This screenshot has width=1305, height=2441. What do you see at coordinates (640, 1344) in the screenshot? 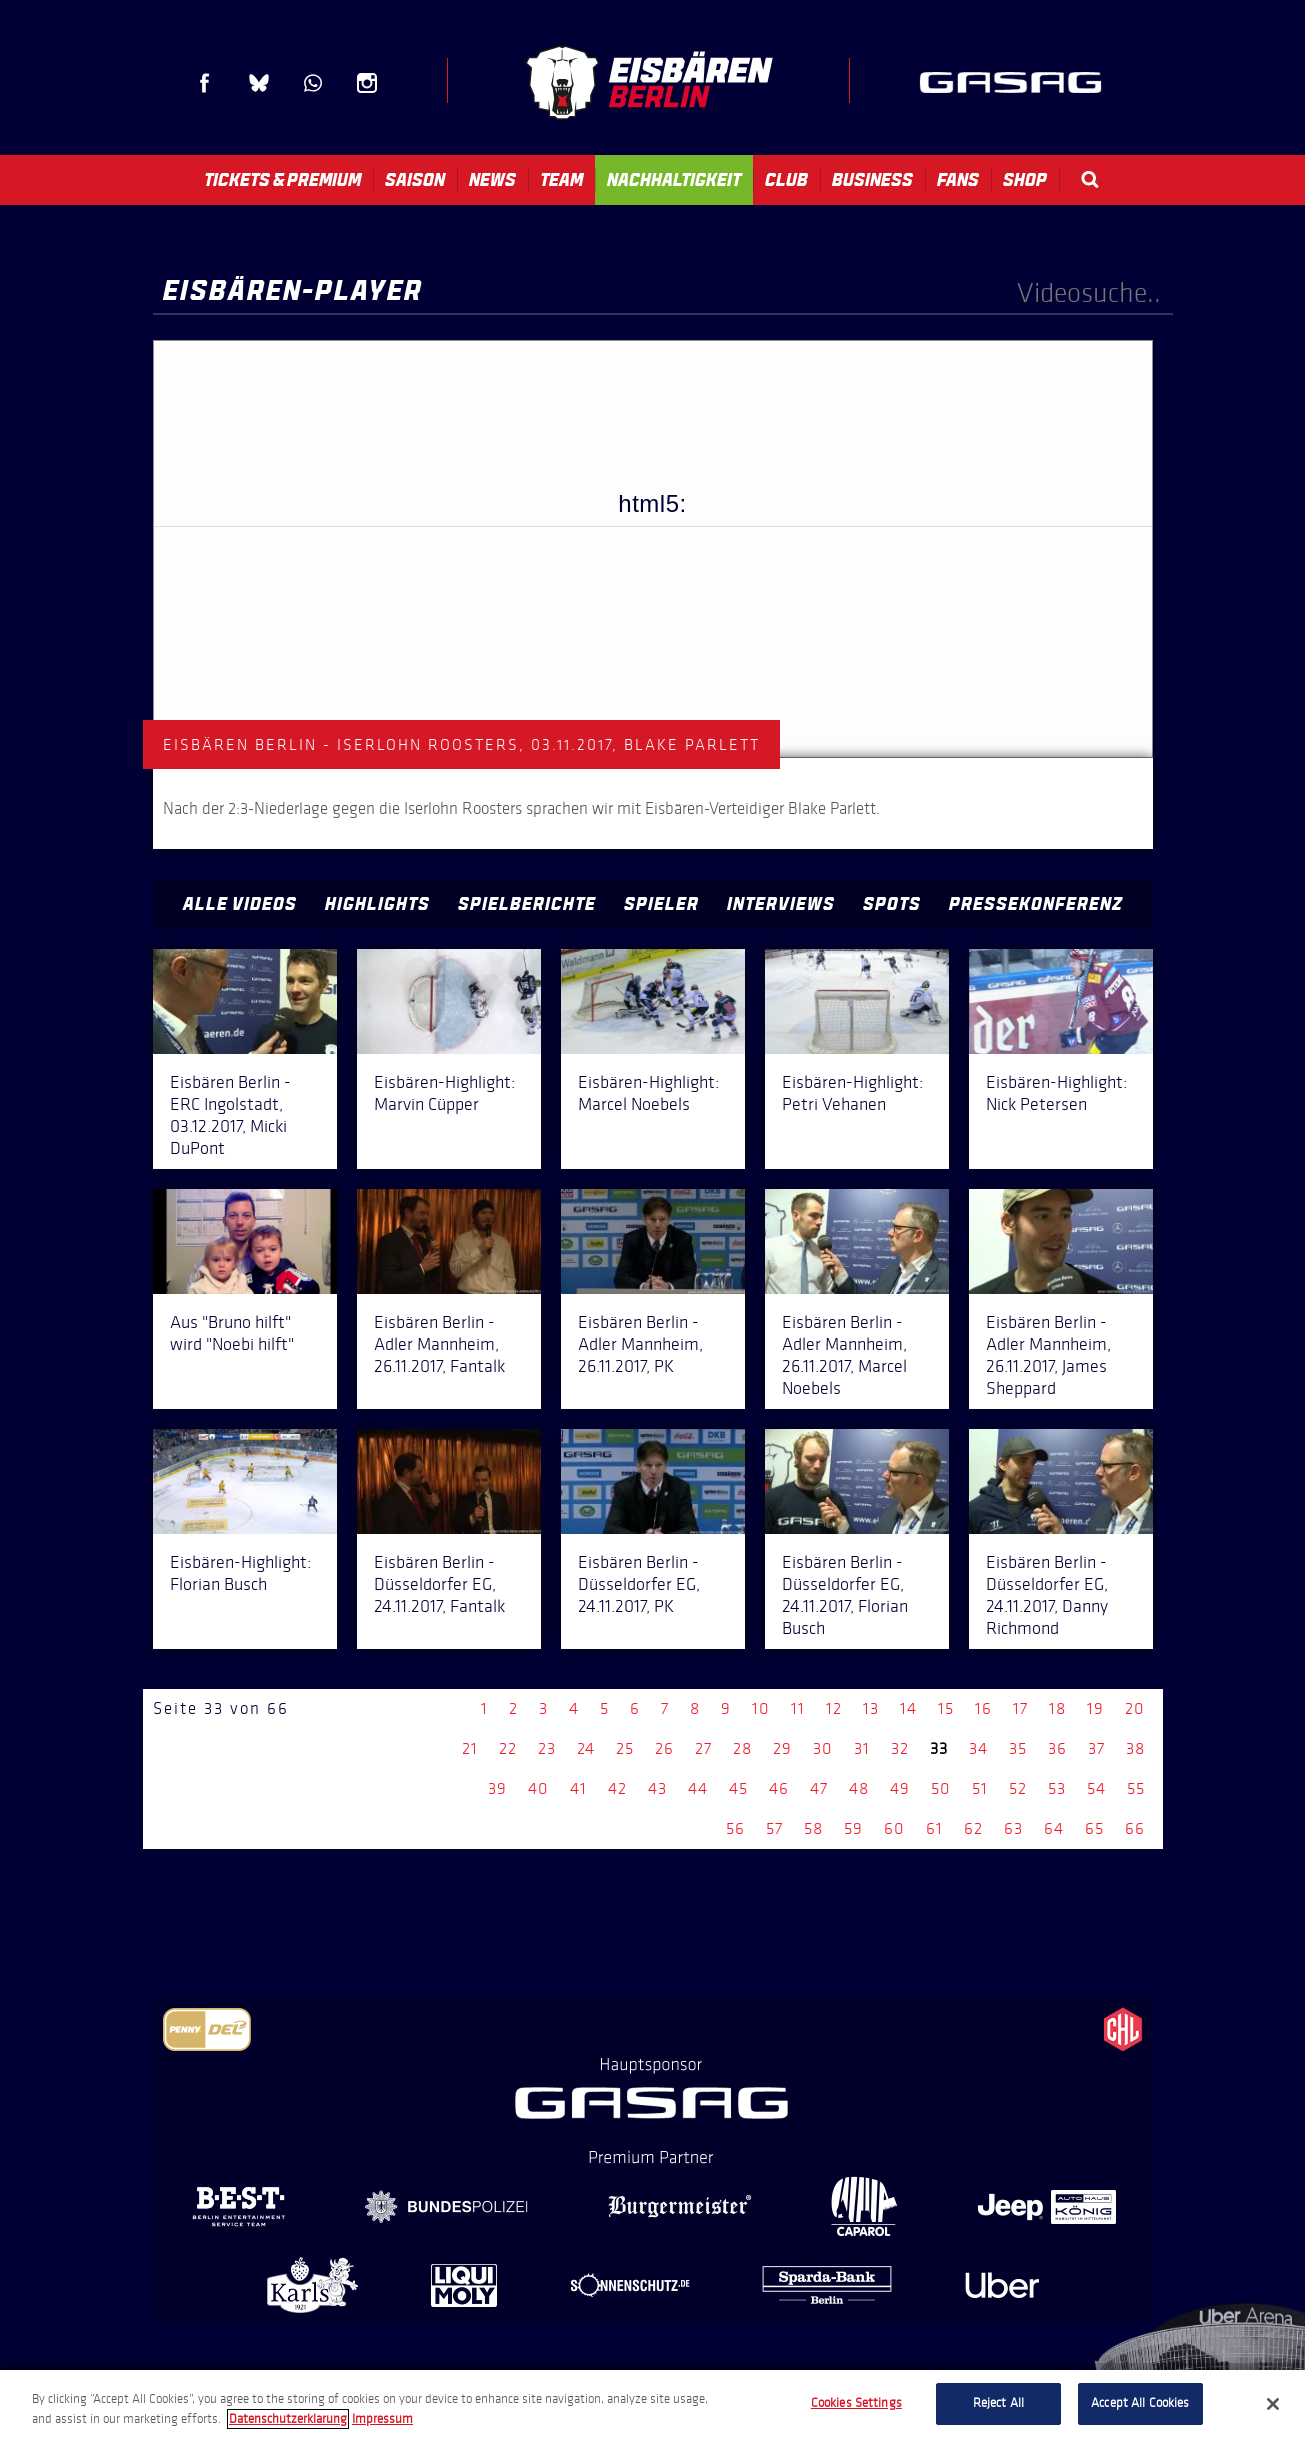
I see `Eisbären Berlin - Adler Mannheim, 26.11.2017, PK` at bounding box center [640, 1344].